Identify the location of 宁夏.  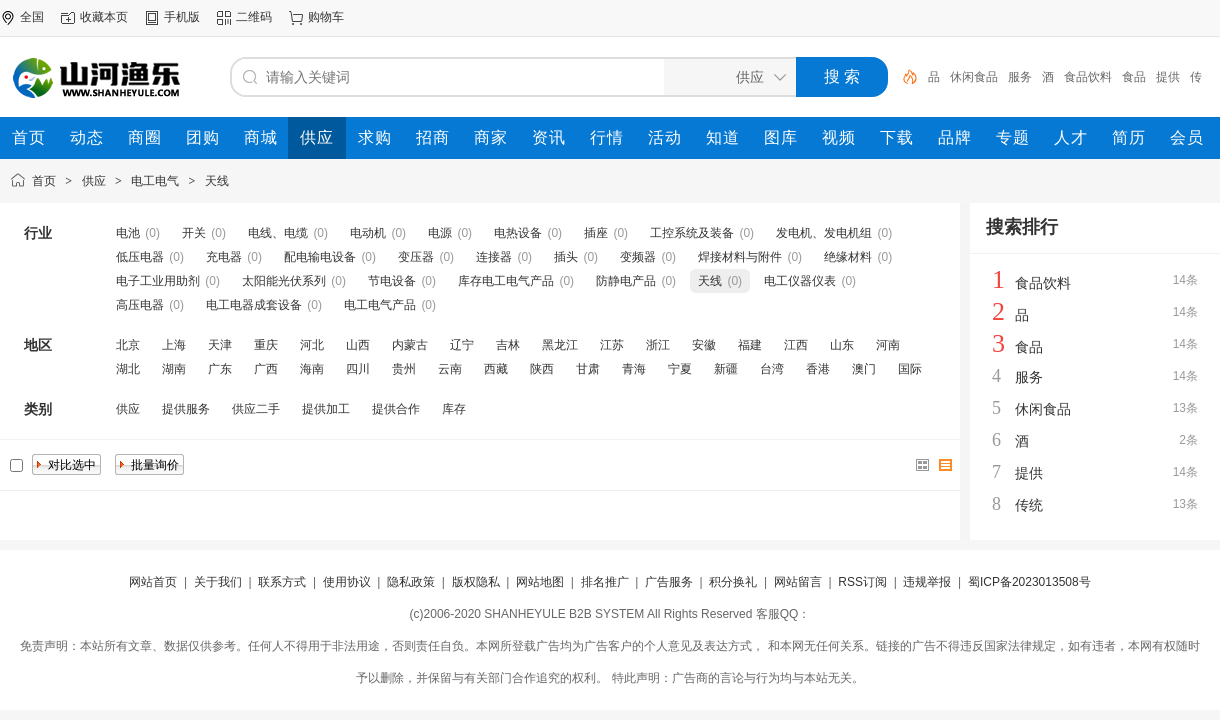
(680, 369).